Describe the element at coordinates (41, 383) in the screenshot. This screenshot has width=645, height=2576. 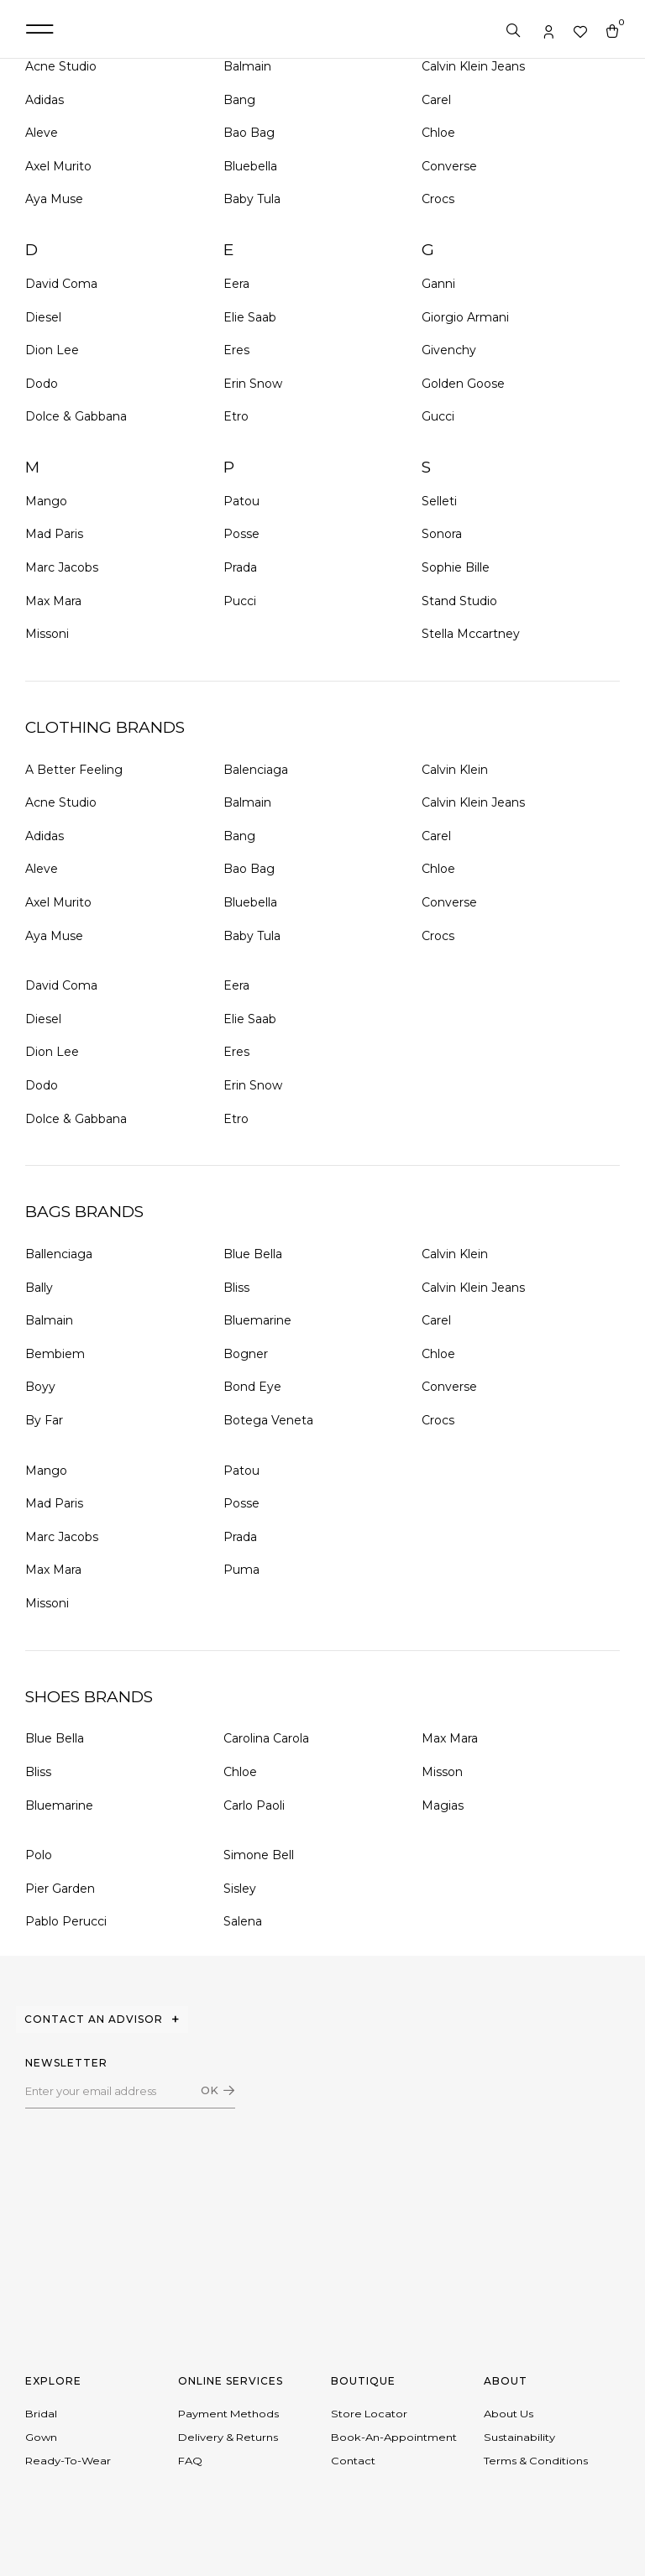
I see `Dodo` at that location.